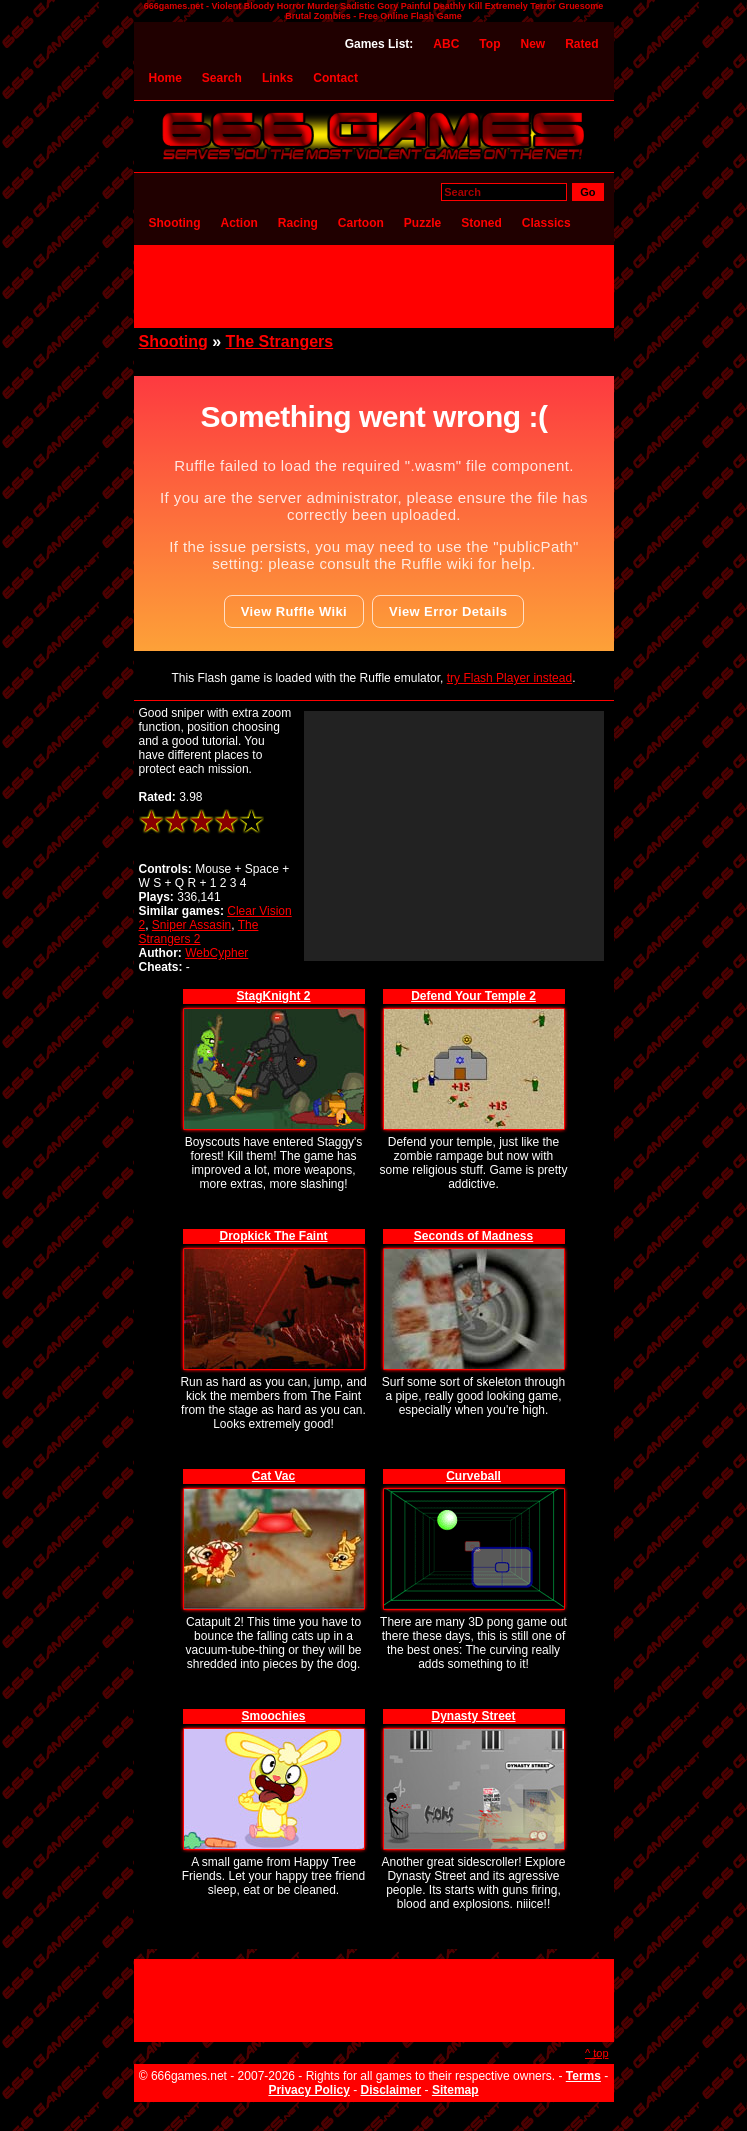 The image size is (747, 2131). Describe the element at coordinates (298, 223) in the screenshot. I see `Racing` at that location.